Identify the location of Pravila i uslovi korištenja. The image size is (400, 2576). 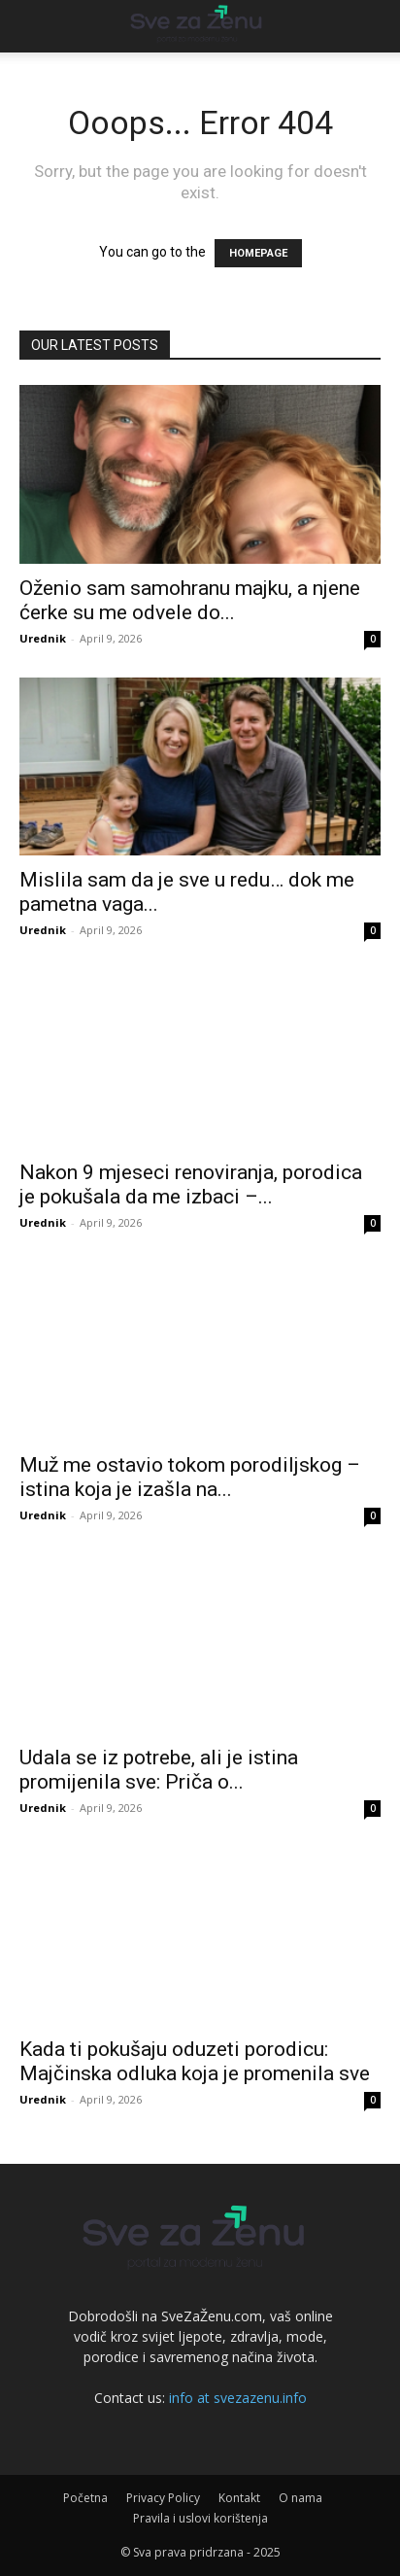
(200, 2518).